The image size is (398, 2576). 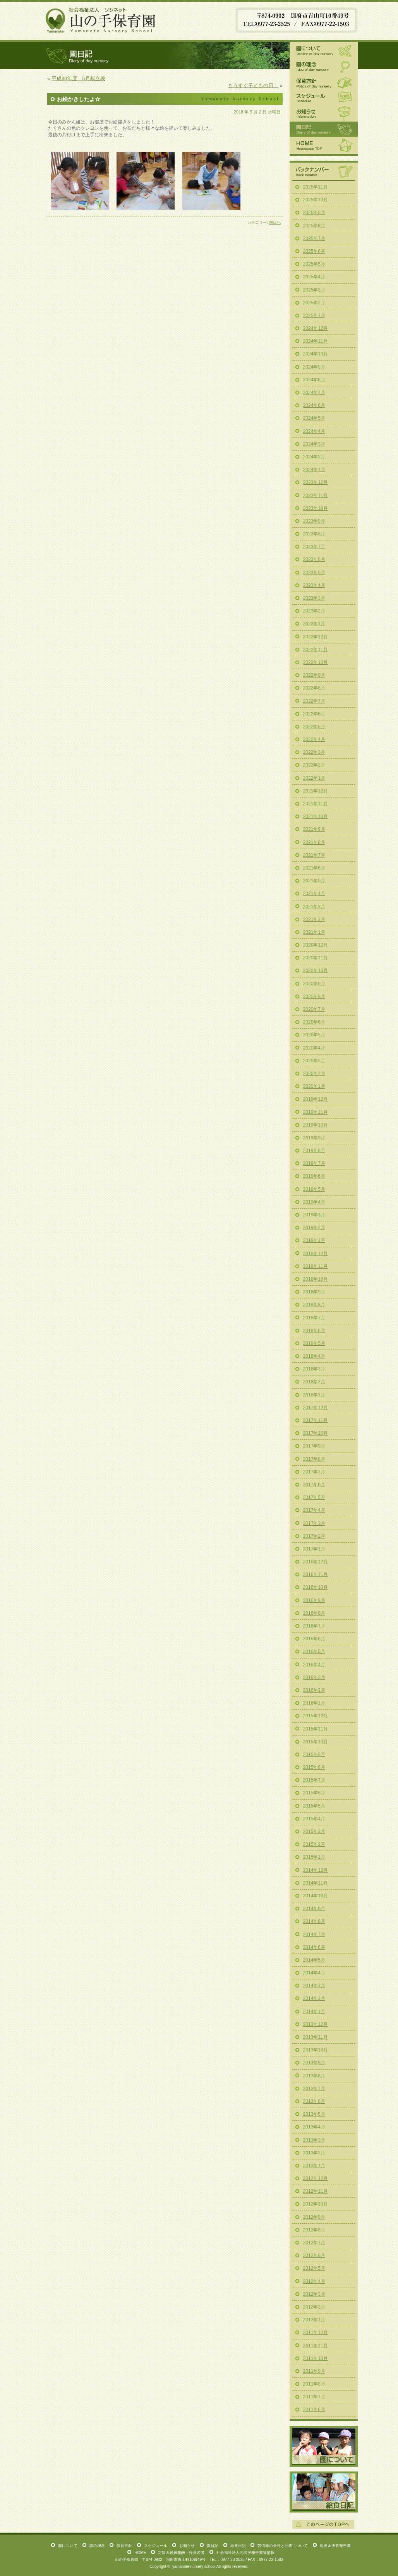 I want to click on 2019年10月, so click(x=315, y=1125).